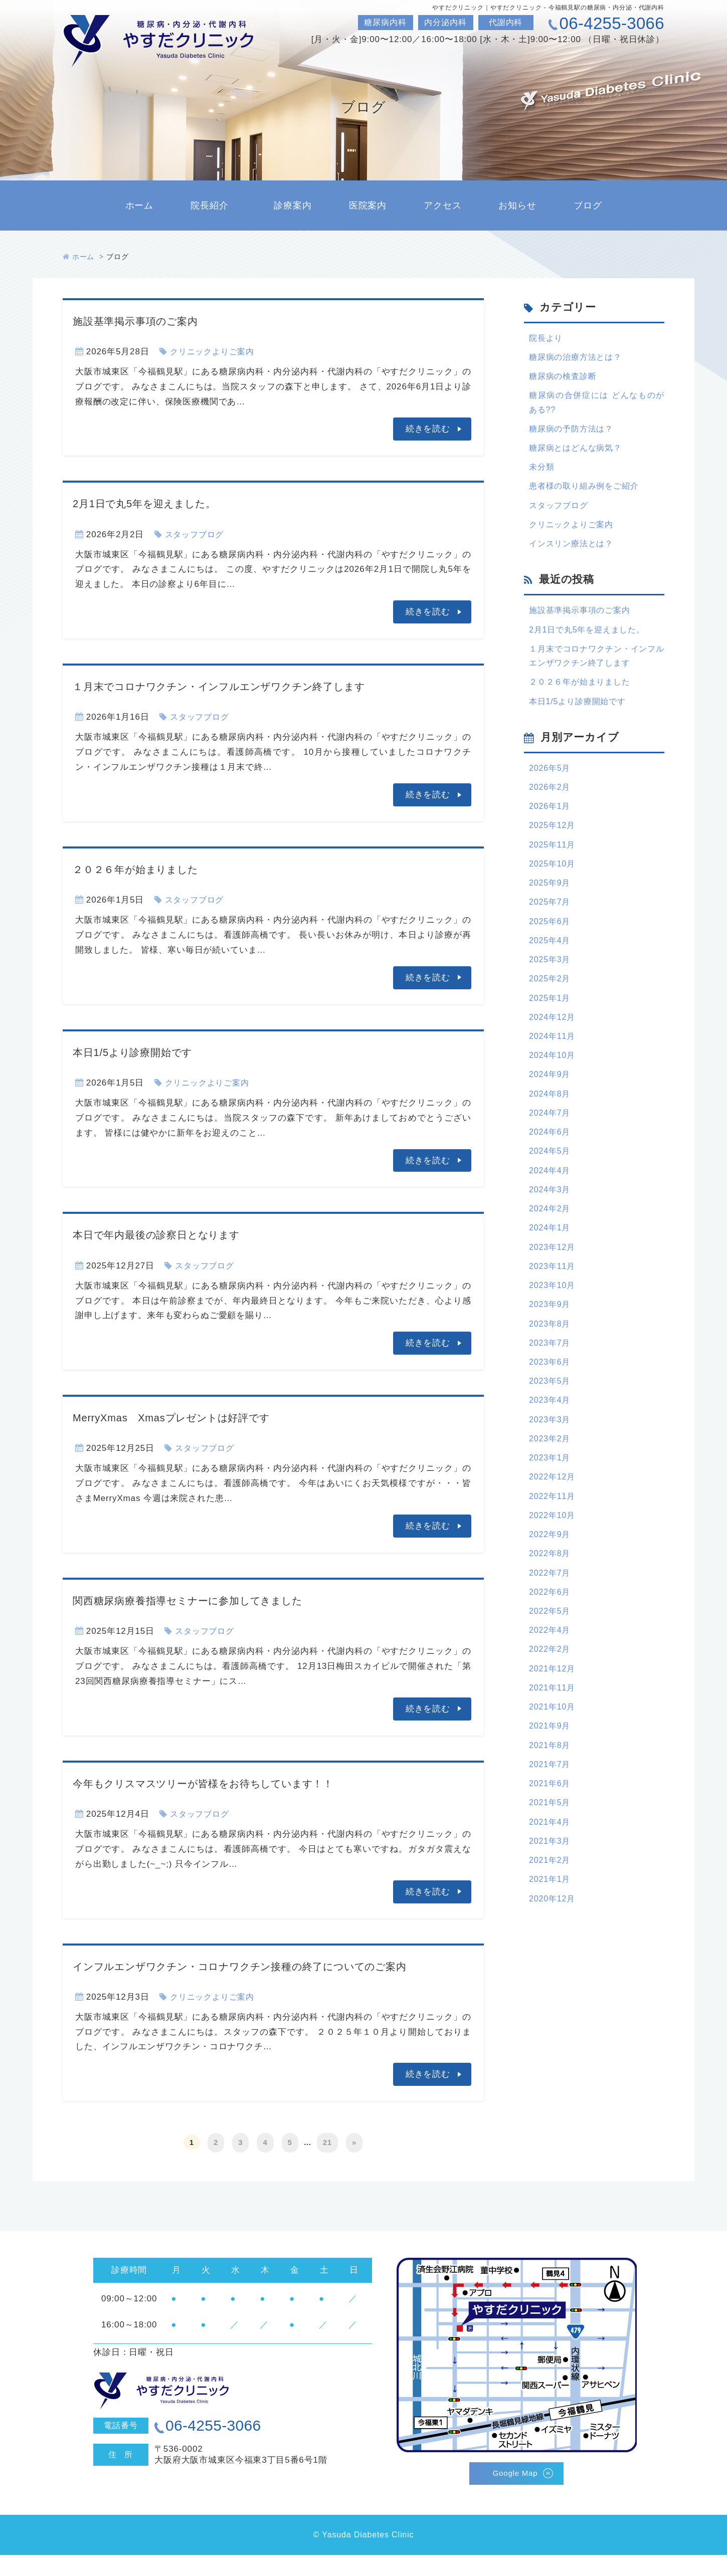 This screenshot has height=2576, width=727. I want to click on ２０２６年が始まりました, so click(149, 869).